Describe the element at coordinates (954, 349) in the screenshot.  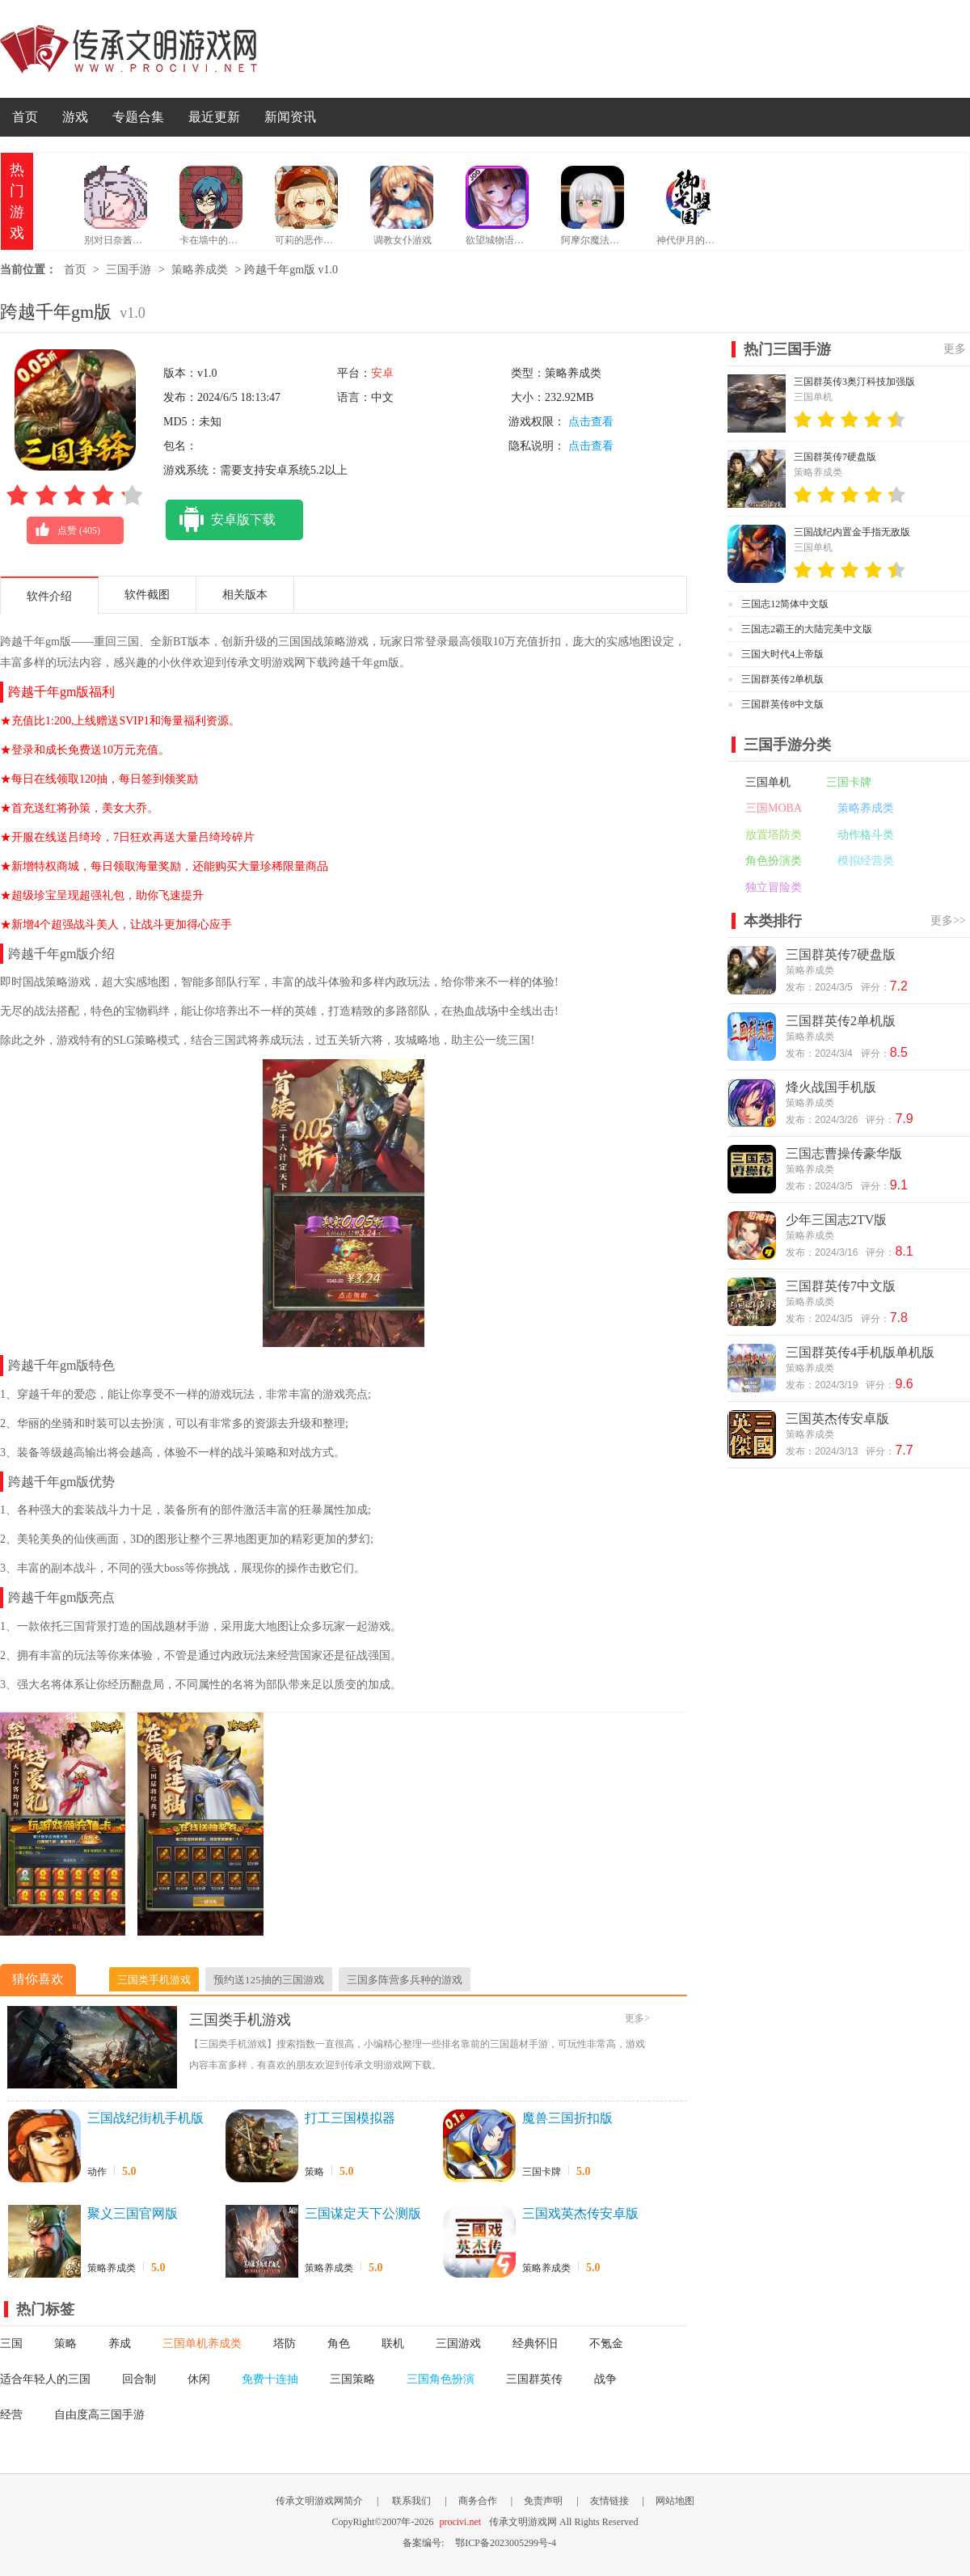
I see `更多` at that location.